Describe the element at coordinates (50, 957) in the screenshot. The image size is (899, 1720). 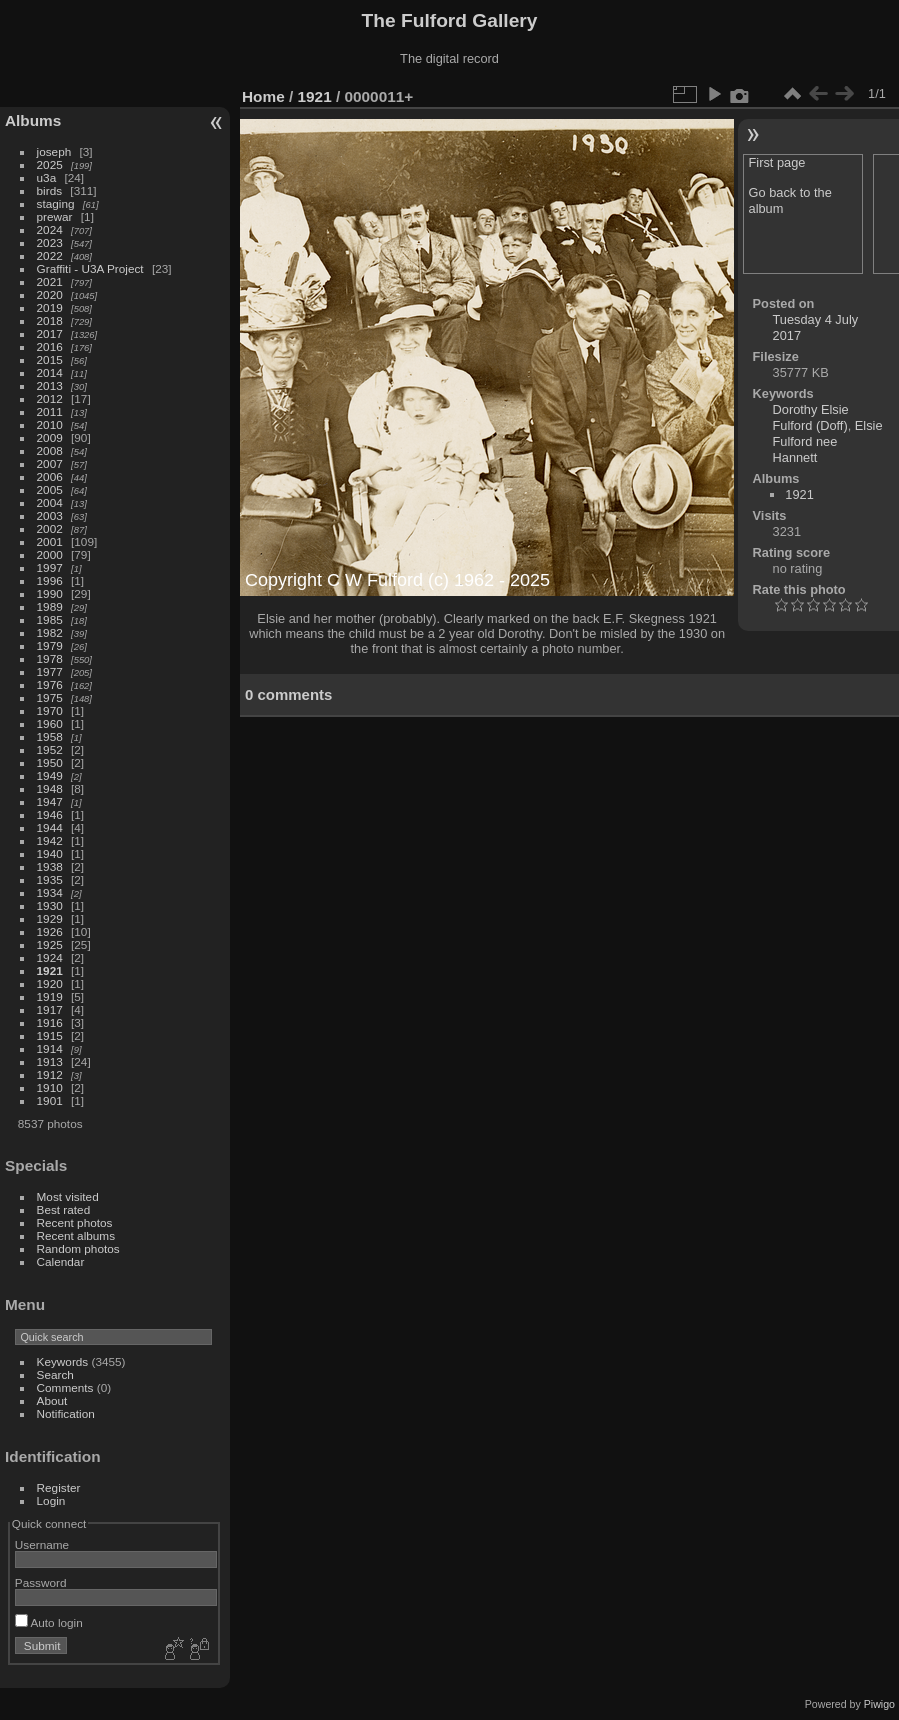
I see `1924` at that location.